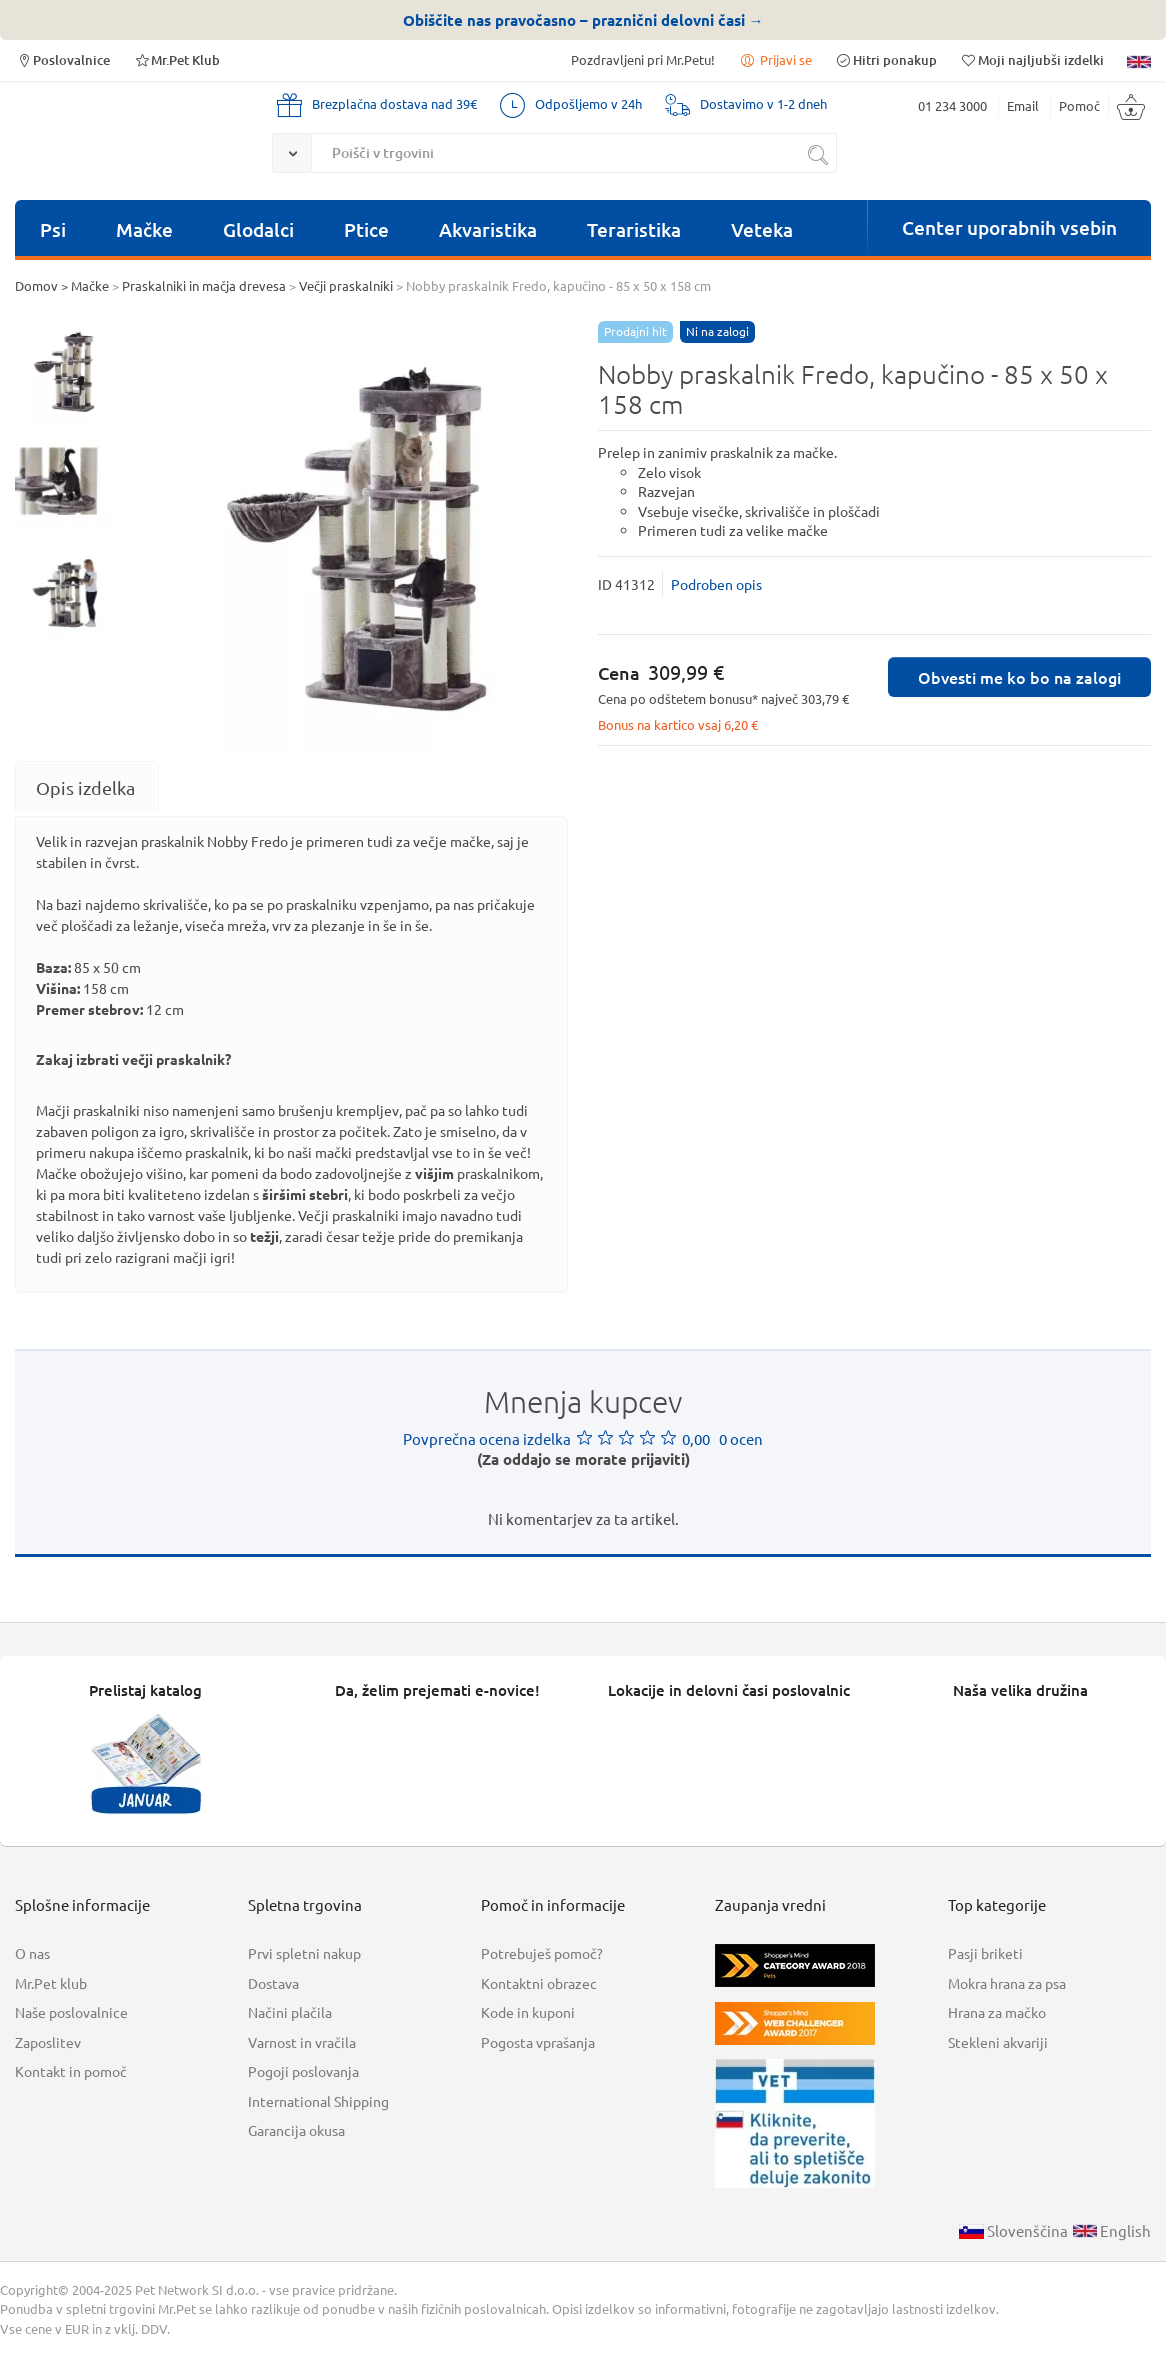 The image size is (1166, 2356). I want to click on Akvaristika, so click(488, 229).